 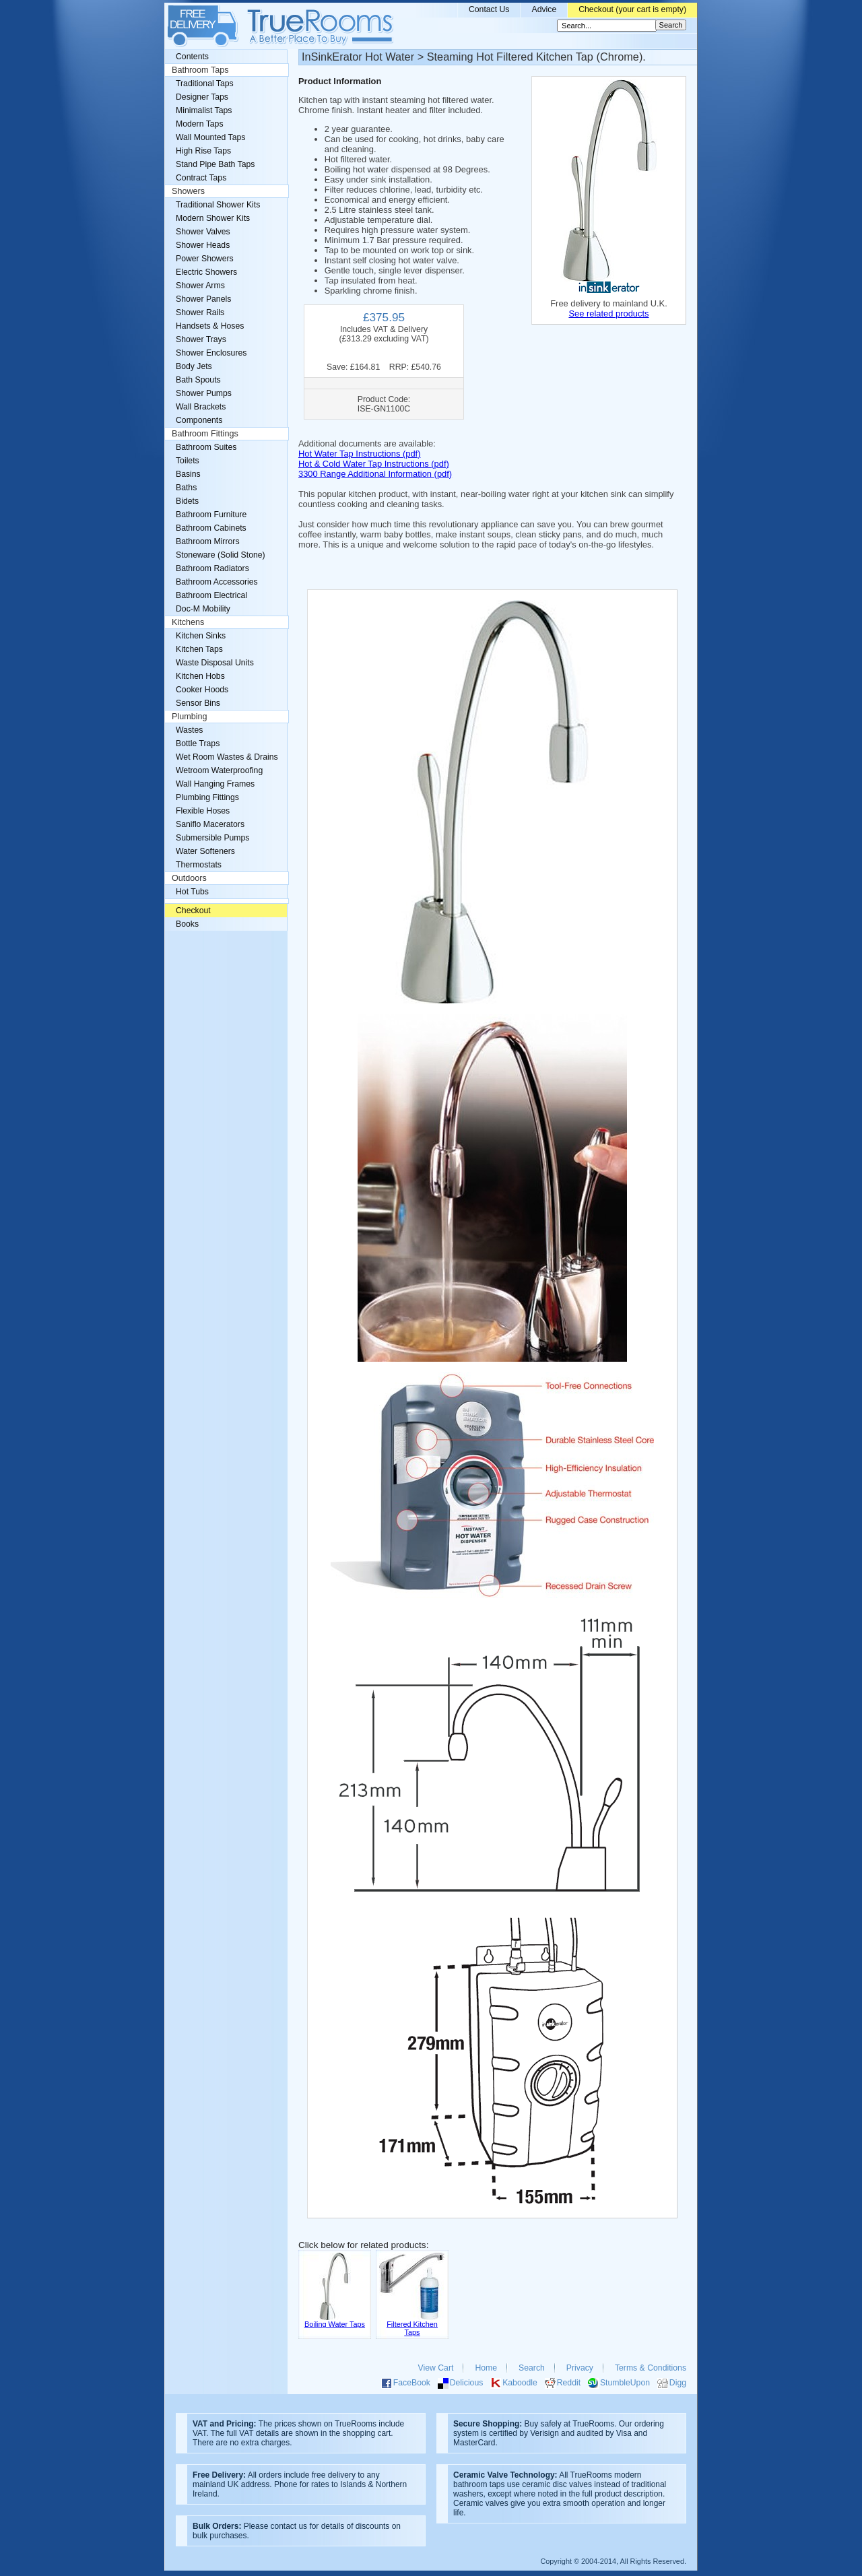 What do you see at coordinates (532, 2368) in the screenshot?
I see `Search` at bounding box center [532, 2368].